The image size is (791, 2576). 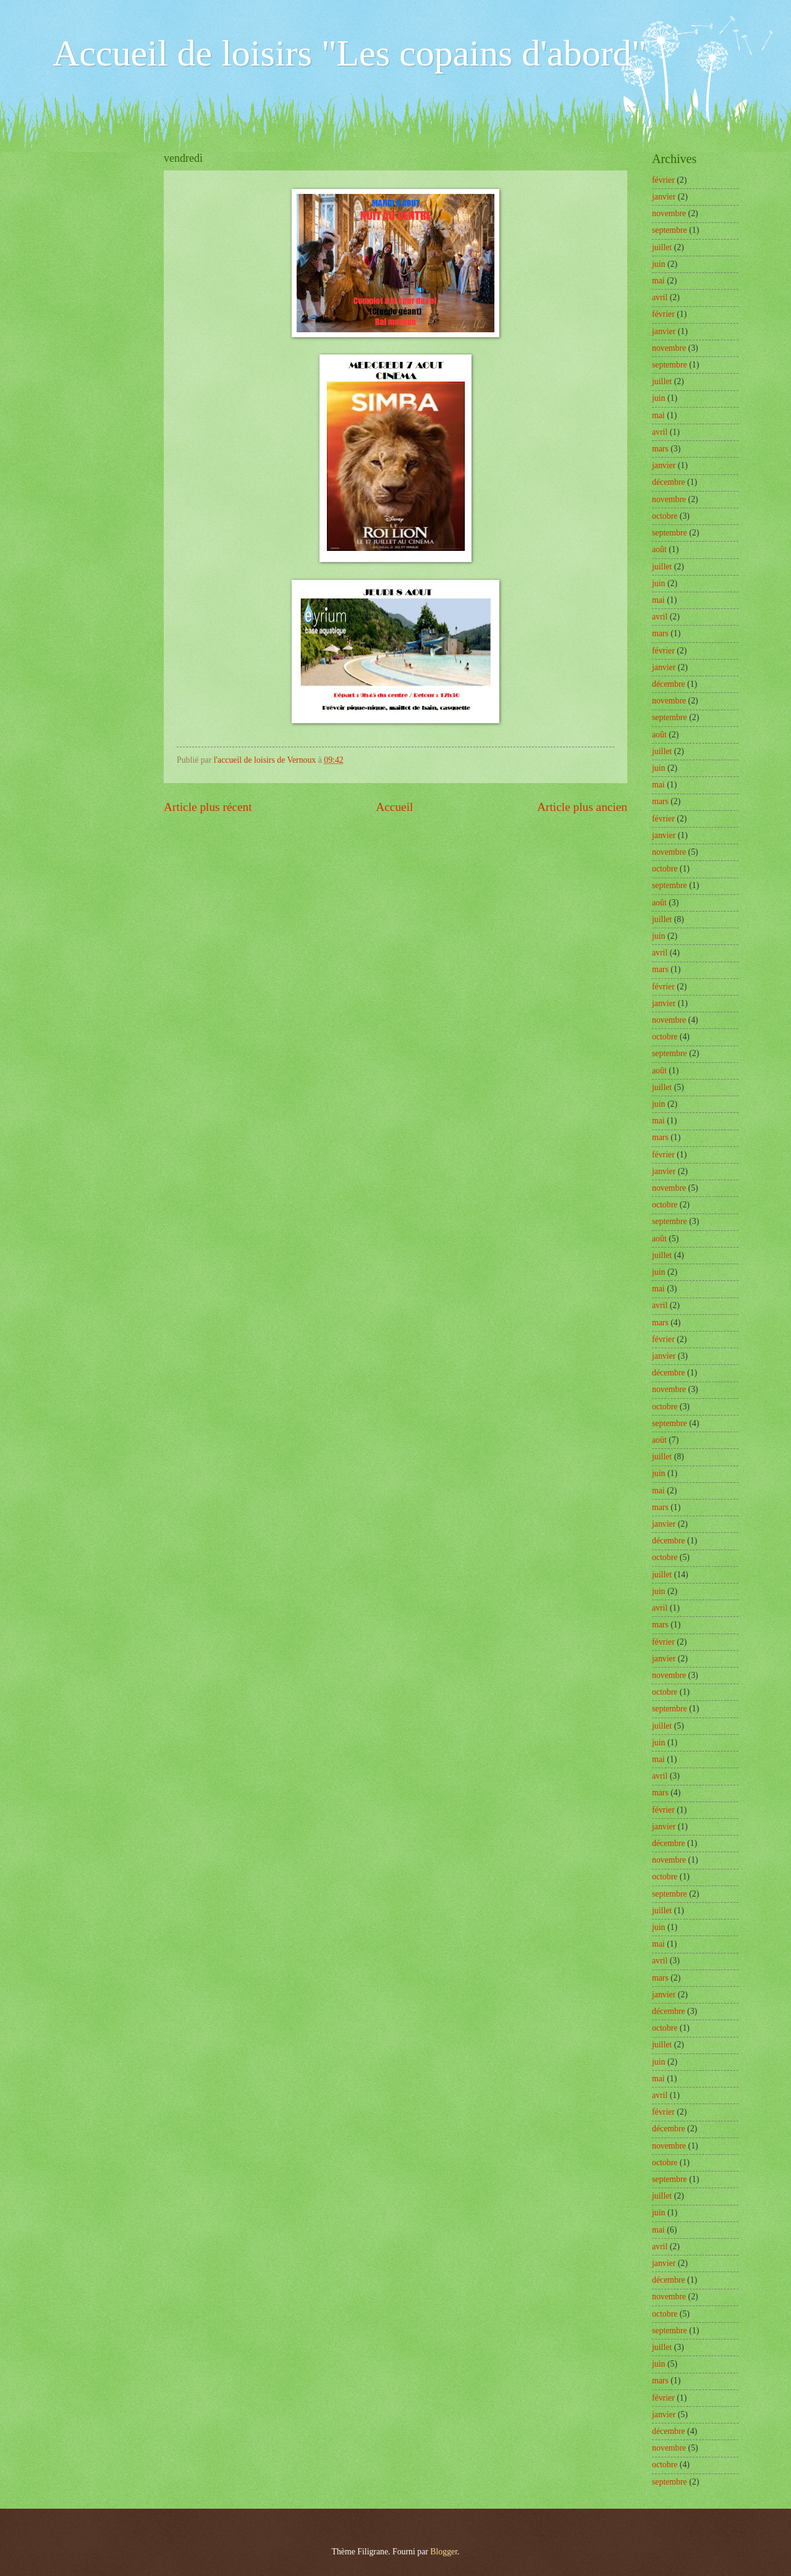 What do you see at coordinates (662, 247) in the screenshot?
I see `juillet` at bounding box center [662, 247].